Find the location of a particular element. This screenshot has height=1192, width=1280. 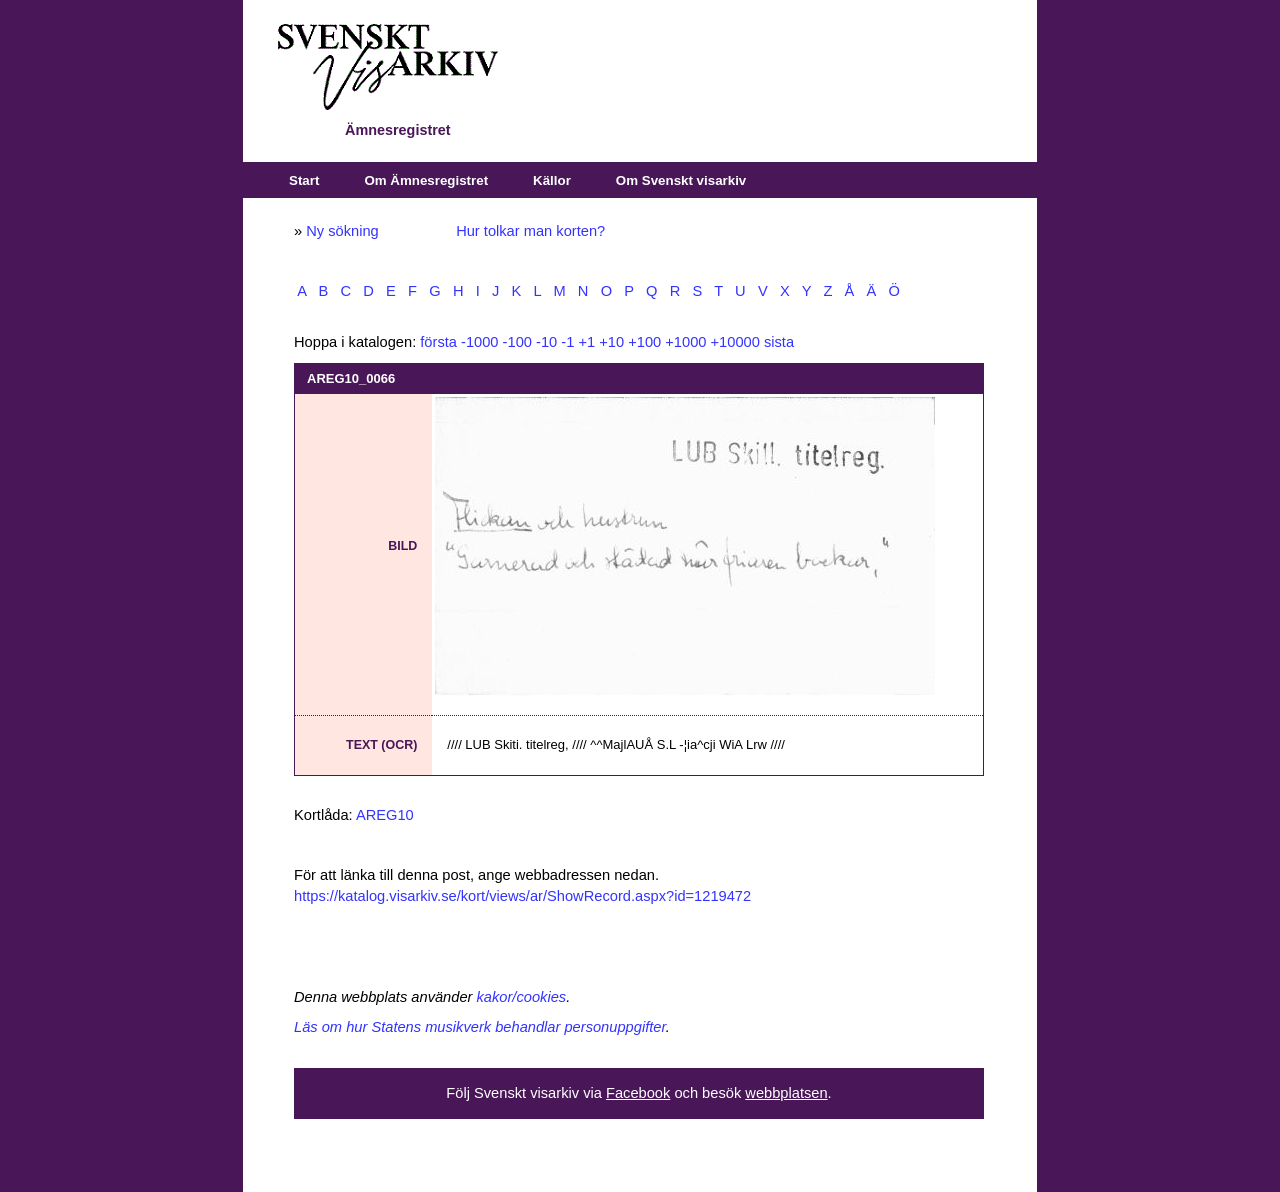

+1 is located at coordinates (586, 342).